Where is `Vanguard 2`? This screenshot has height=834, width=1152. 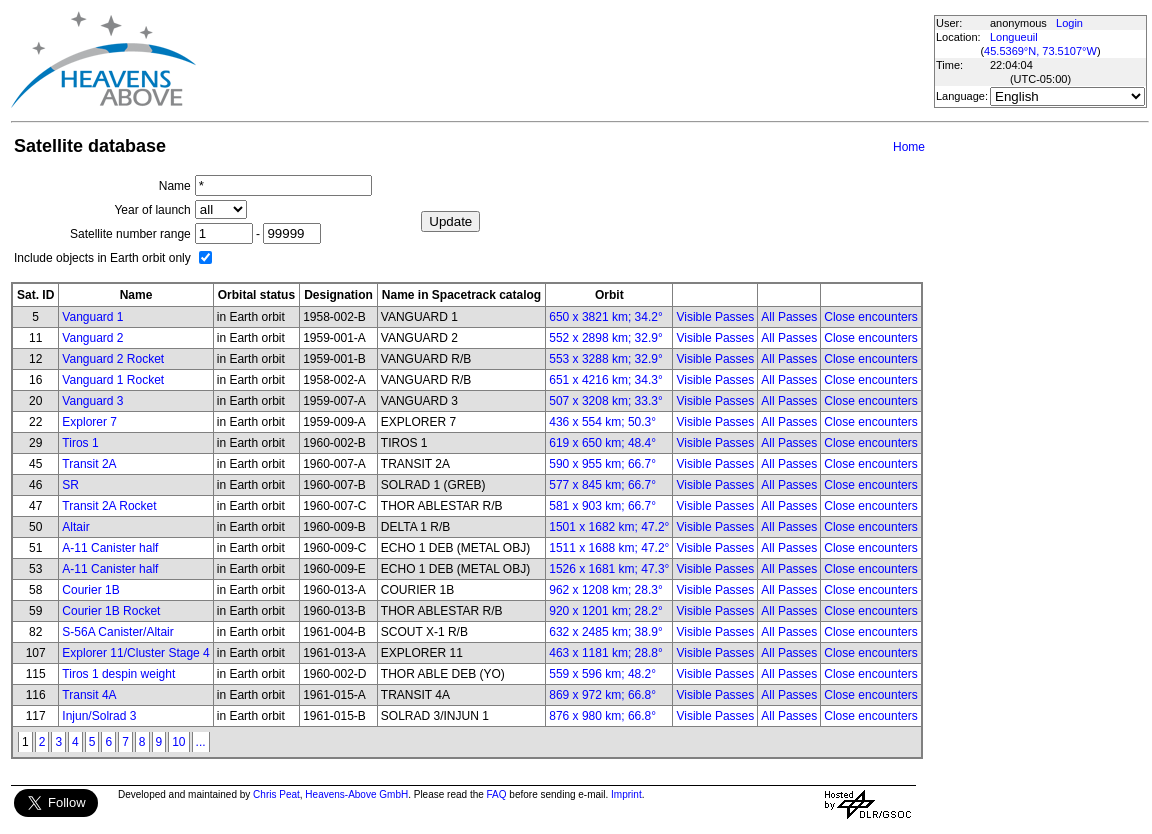 Vanguard 2 is located at coordinates (92, 338).